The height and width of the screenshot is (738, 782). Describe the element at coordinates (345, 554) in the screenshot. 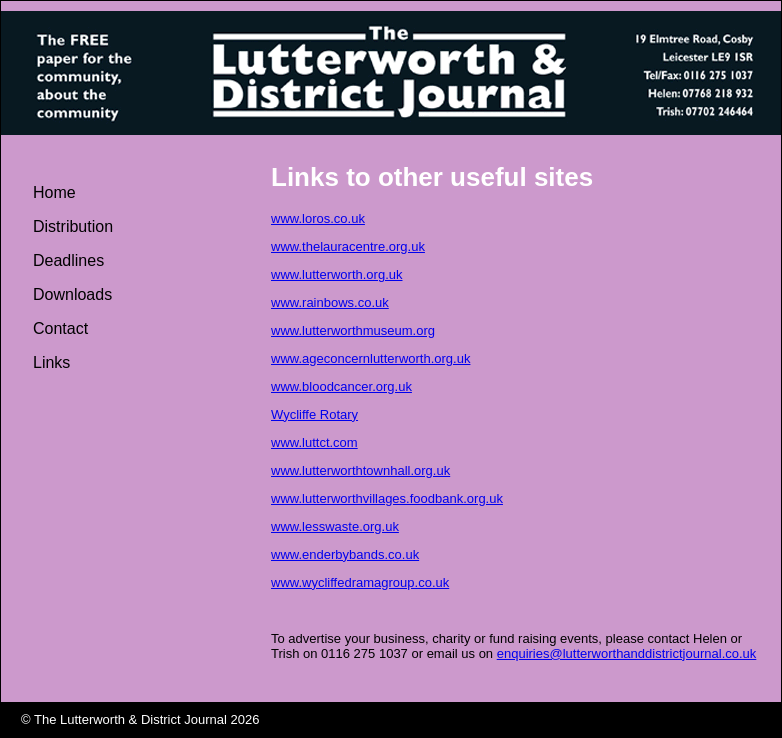

I see `www.enderbybands.co.uk` at that location.